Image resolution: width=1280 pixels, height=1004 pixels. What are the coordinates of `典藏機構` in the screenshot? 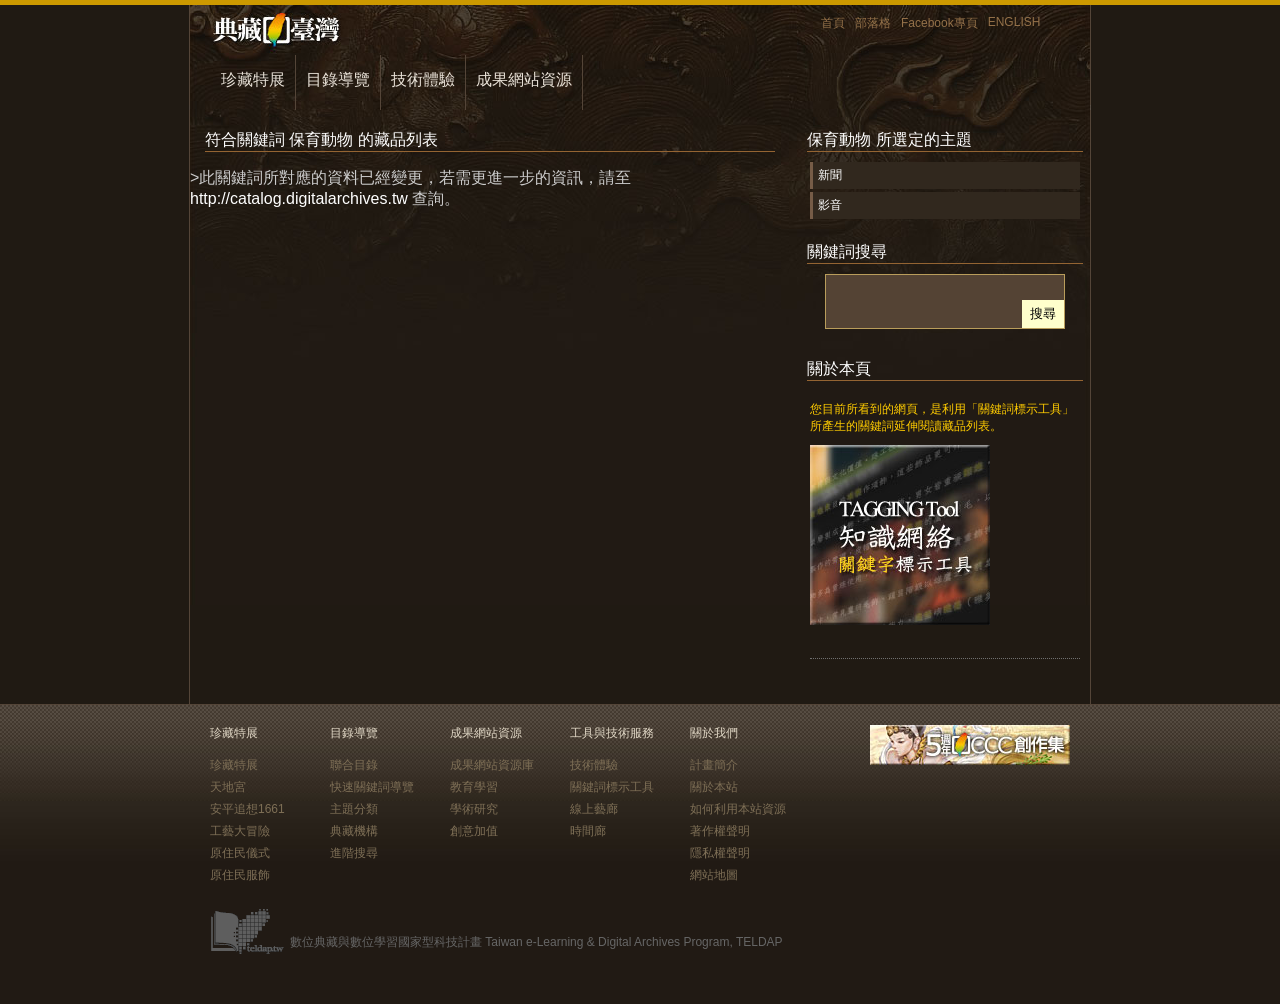 It's located at (354, 831).